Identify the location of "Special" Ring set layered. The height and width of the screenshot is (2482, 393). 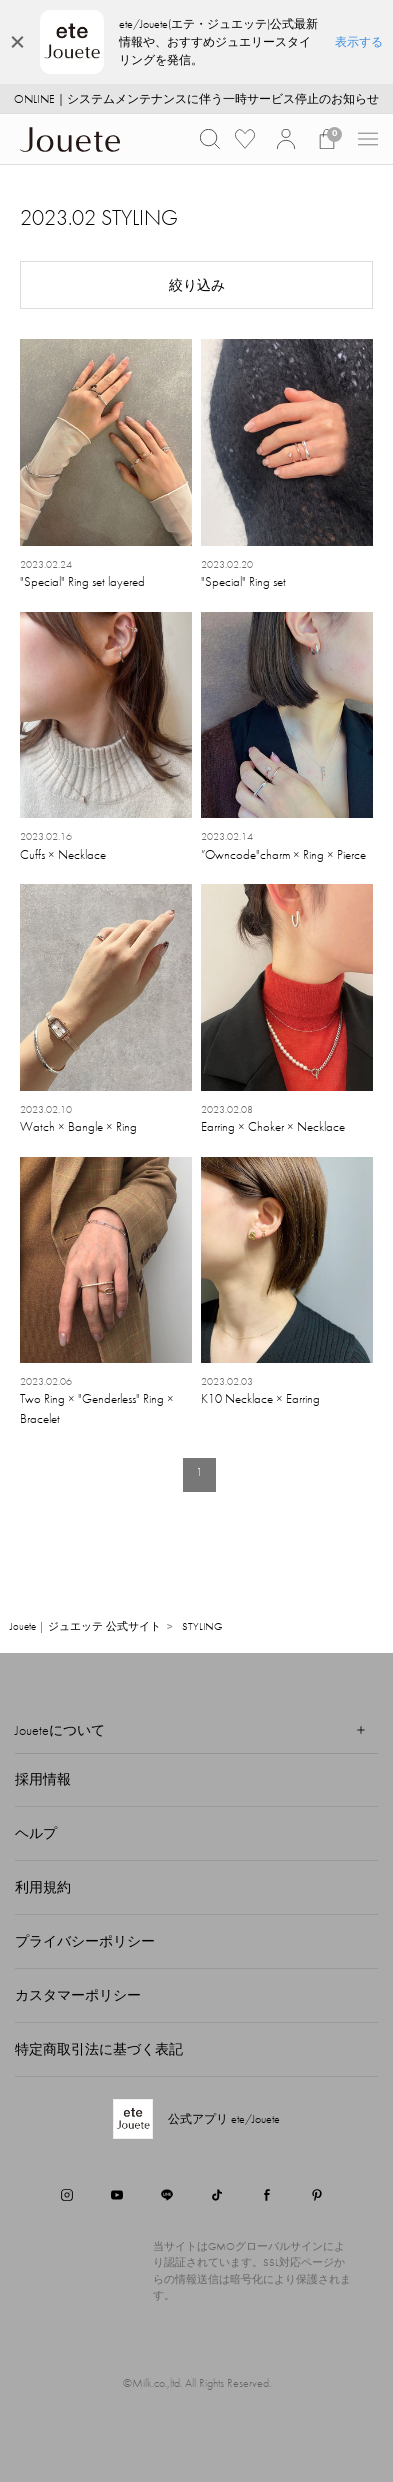
(82, 581).